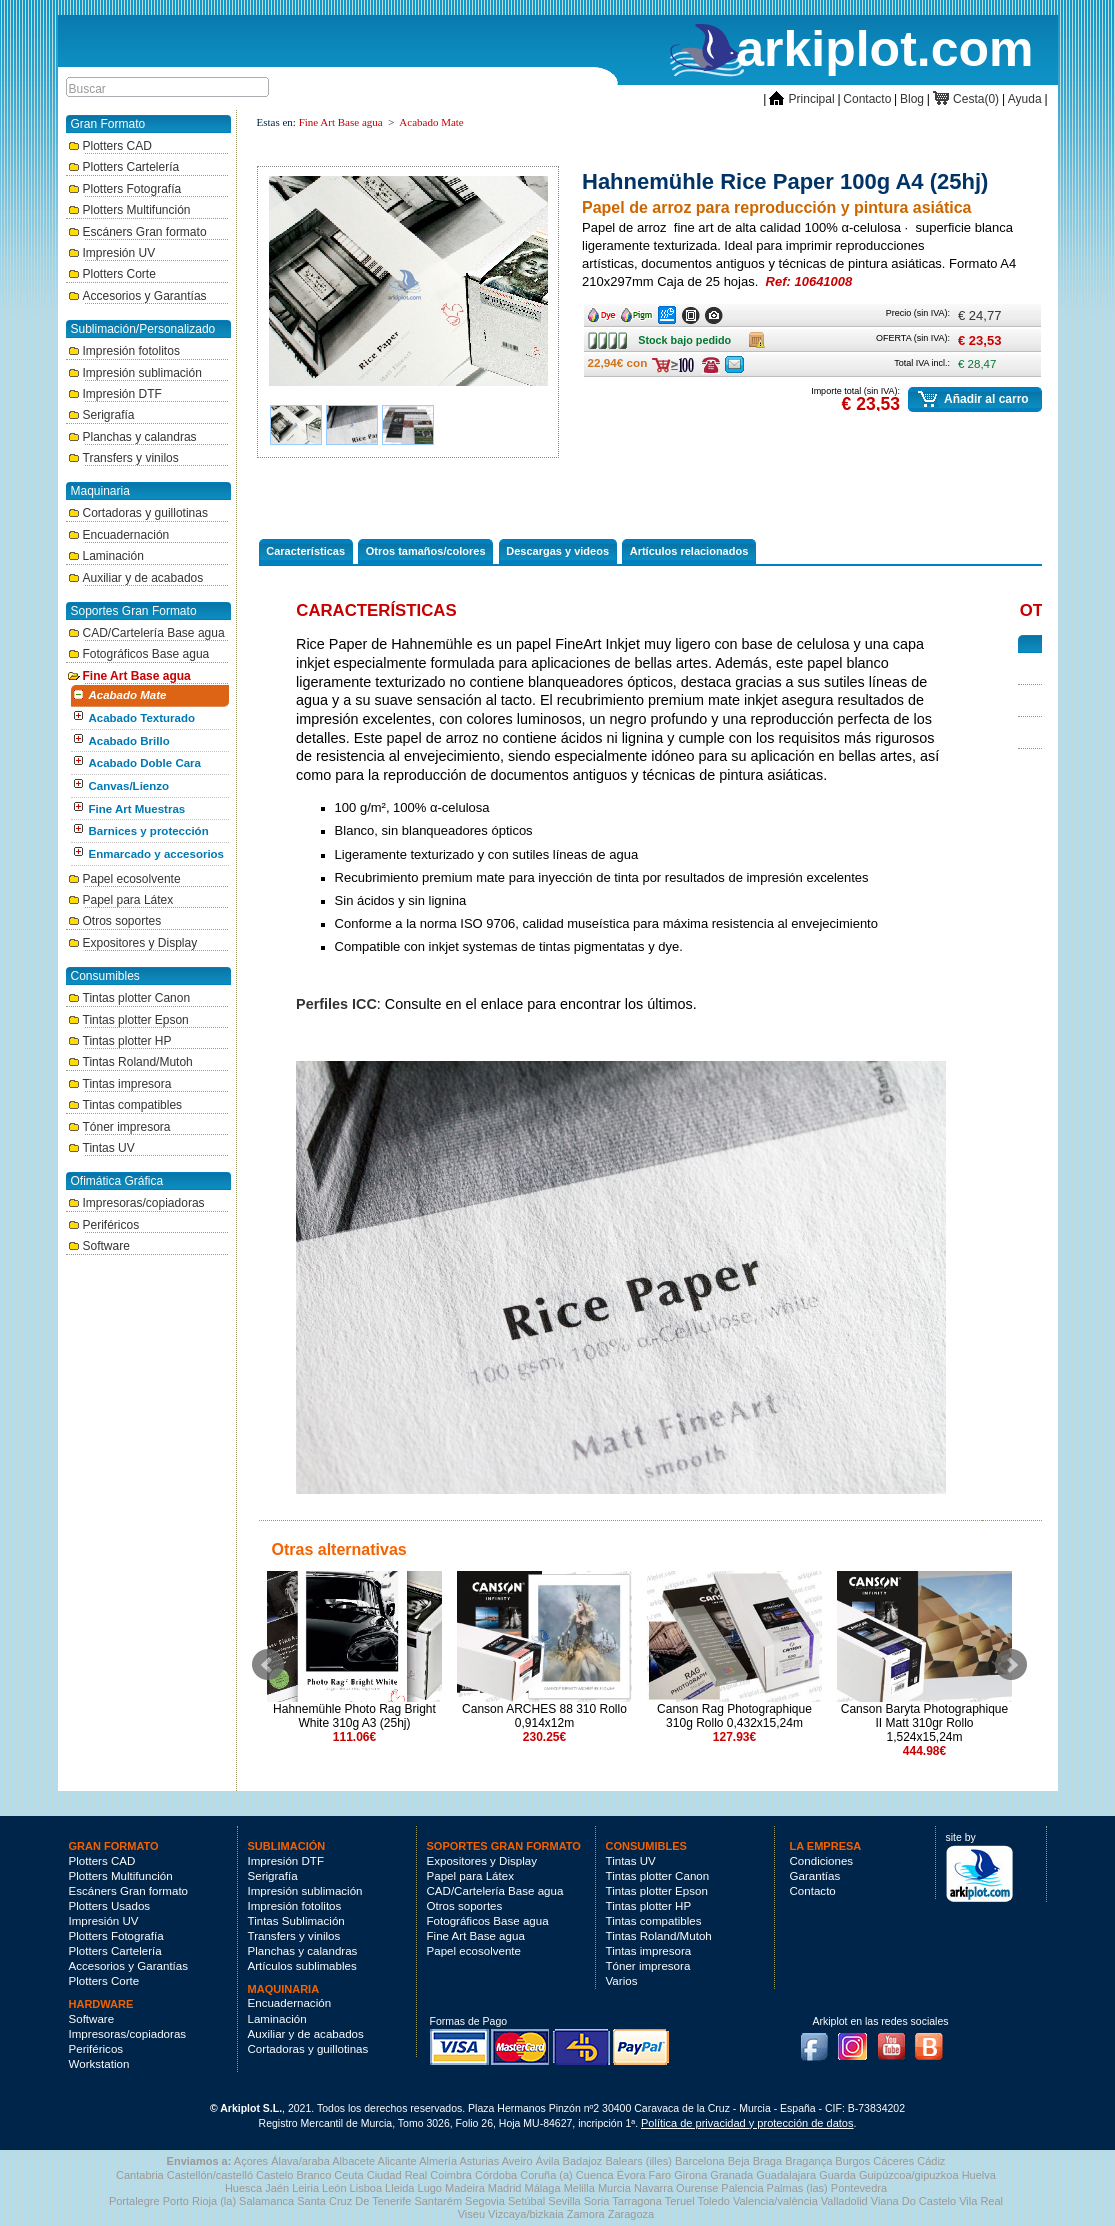  I want to click on Expositores y Display, so click(133, 943).